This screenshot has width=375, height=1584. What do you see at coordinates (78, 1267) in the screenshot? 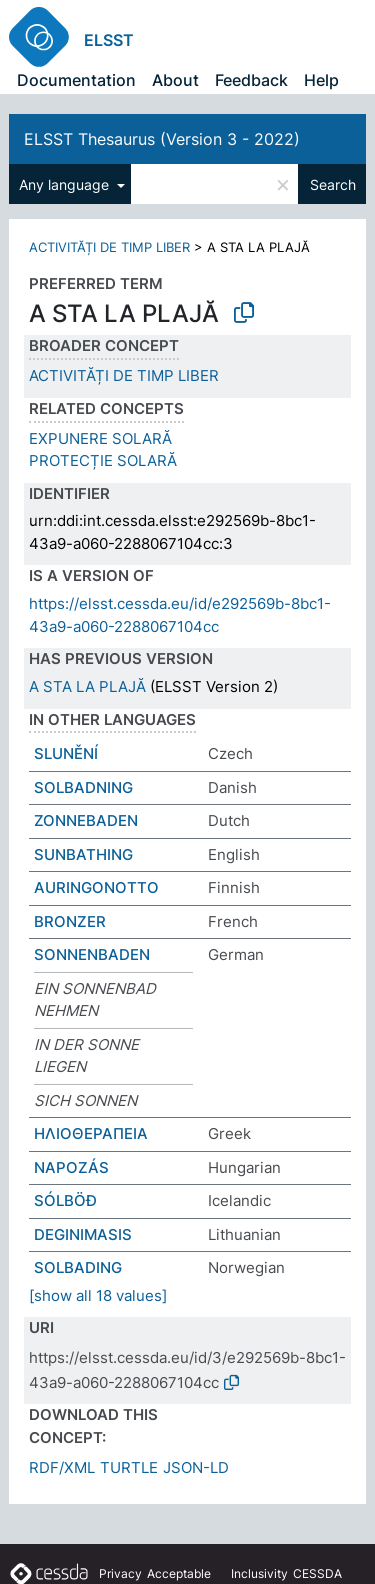
I see `SOLBADING` at bounding box center [78, 1267].